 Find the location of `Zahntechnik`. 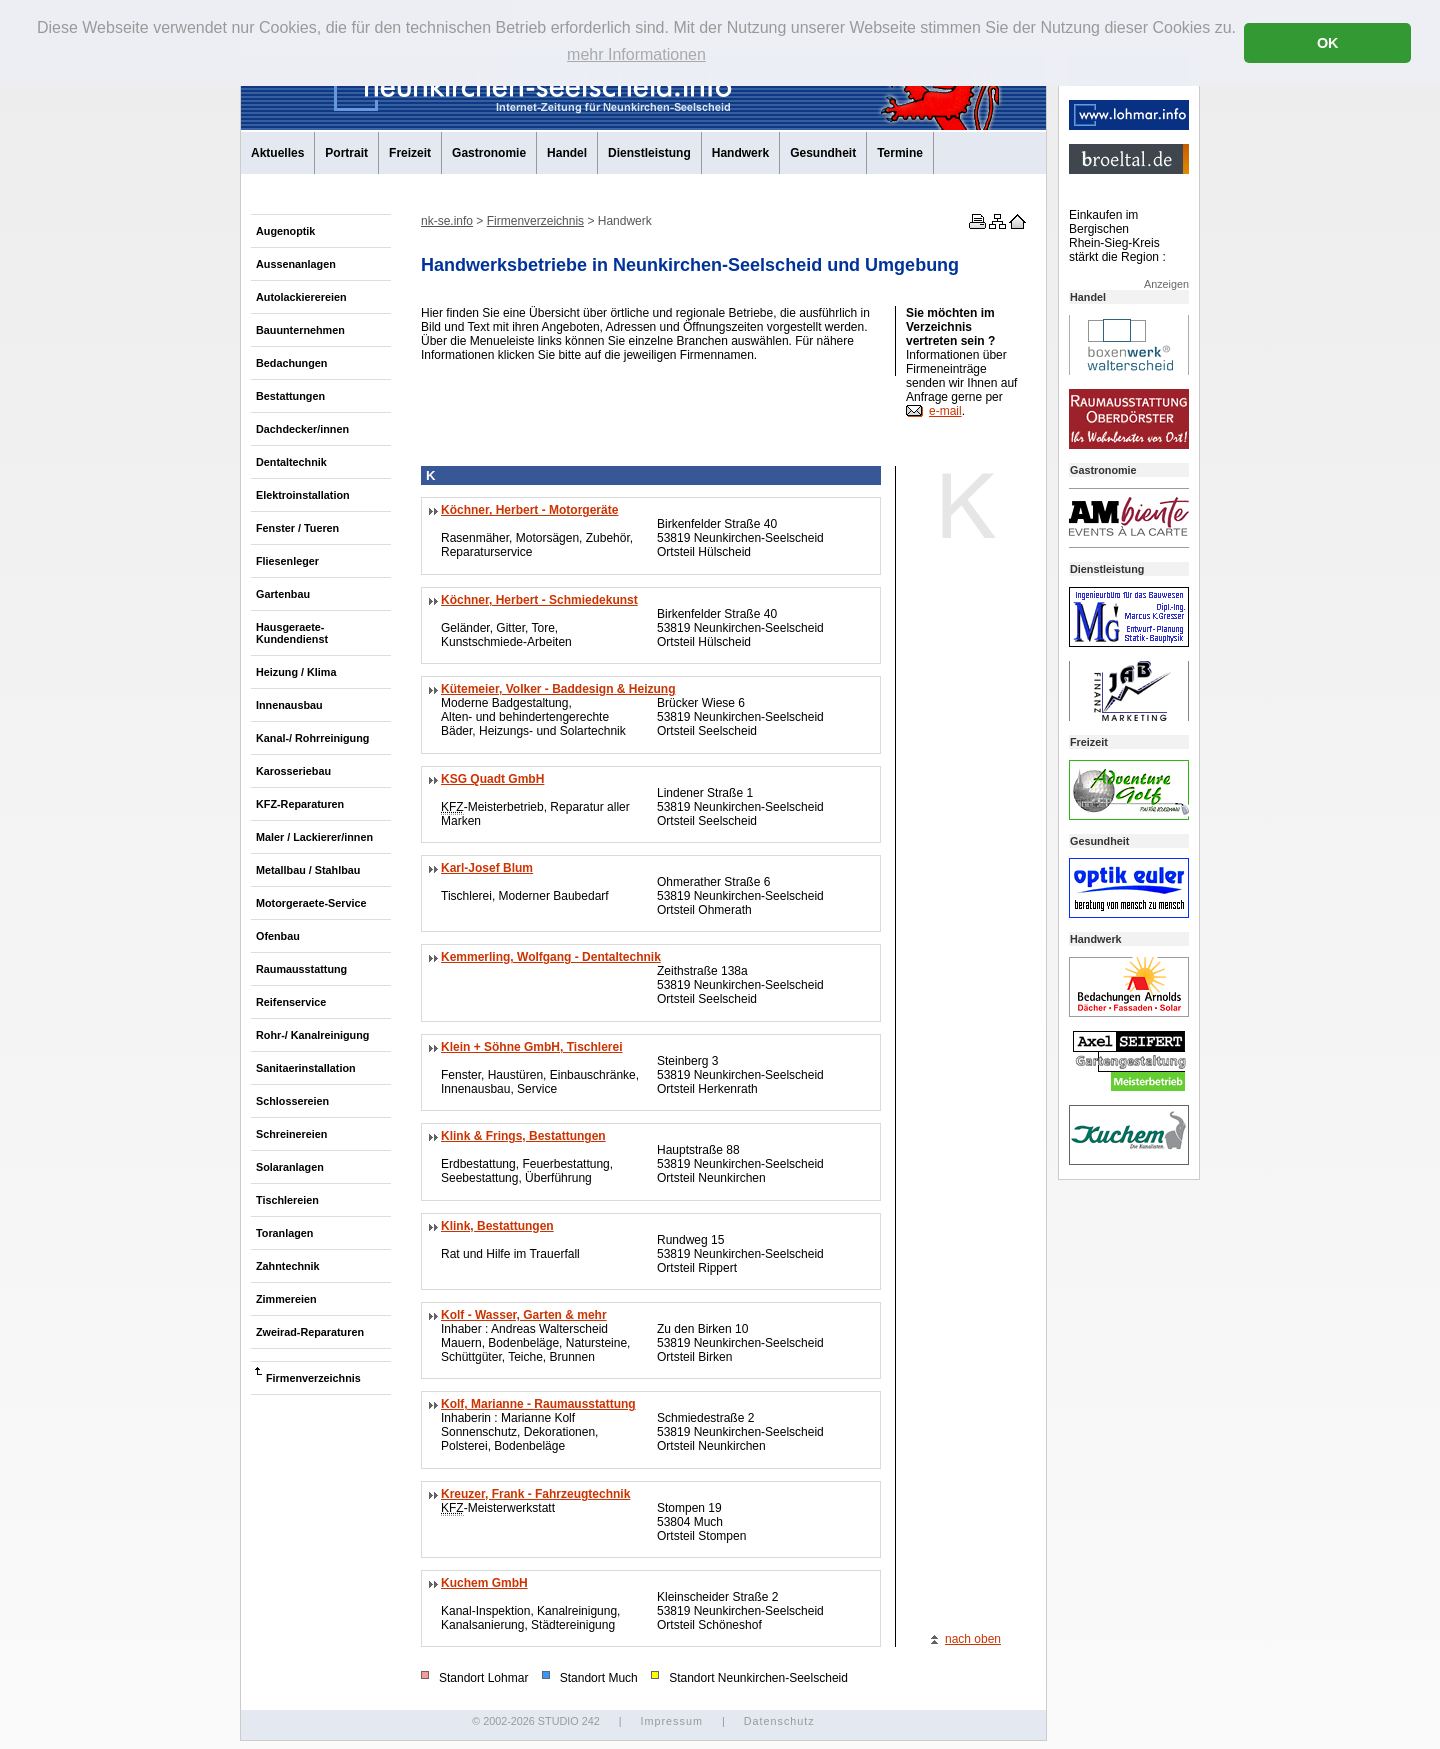

Zahntechnik is located at coordinates (288, 1266).